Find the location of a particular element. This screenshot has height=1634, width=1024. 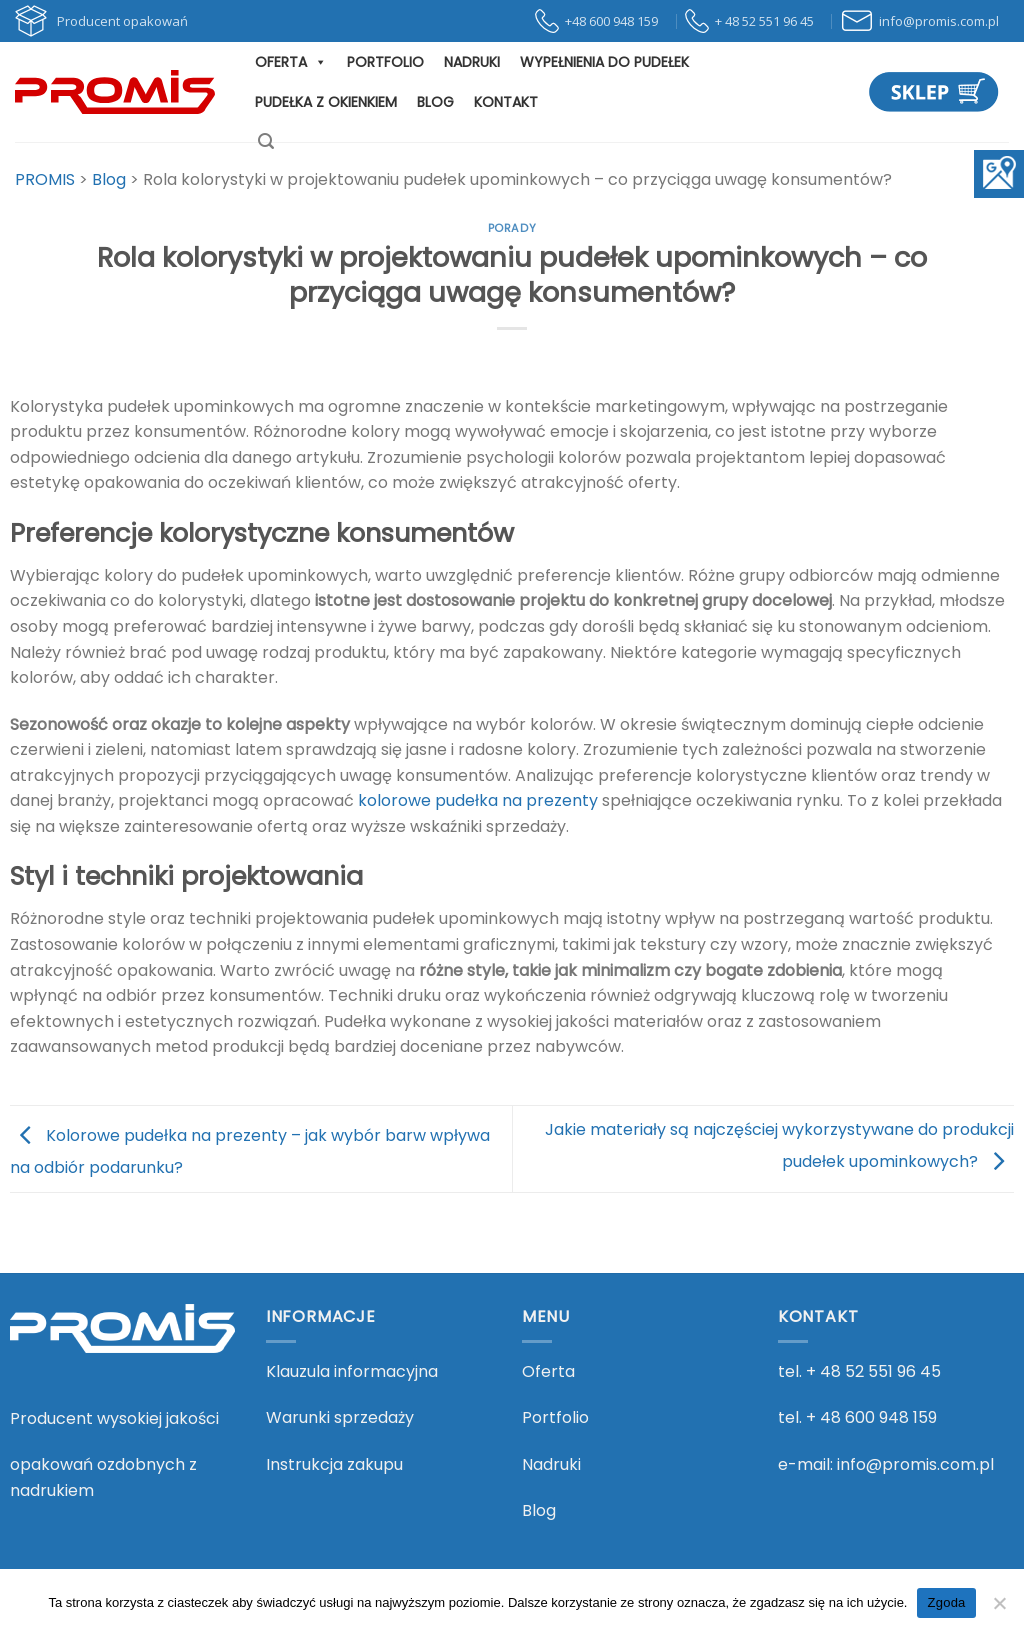

Nadruki is located at coordinates (472, 62).